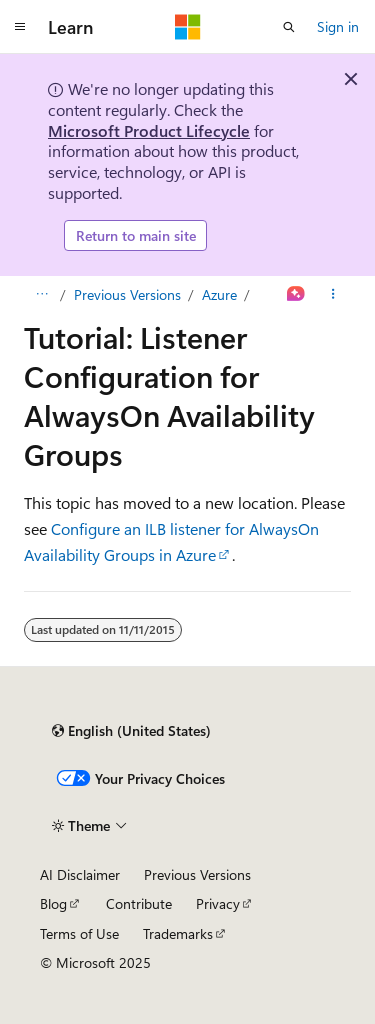 This screenshot has width=375, height=1024. What do you see at coordinates (188, 27) in the screenshot?
I see `[Microsoft]` at bounding box center [188, 27].